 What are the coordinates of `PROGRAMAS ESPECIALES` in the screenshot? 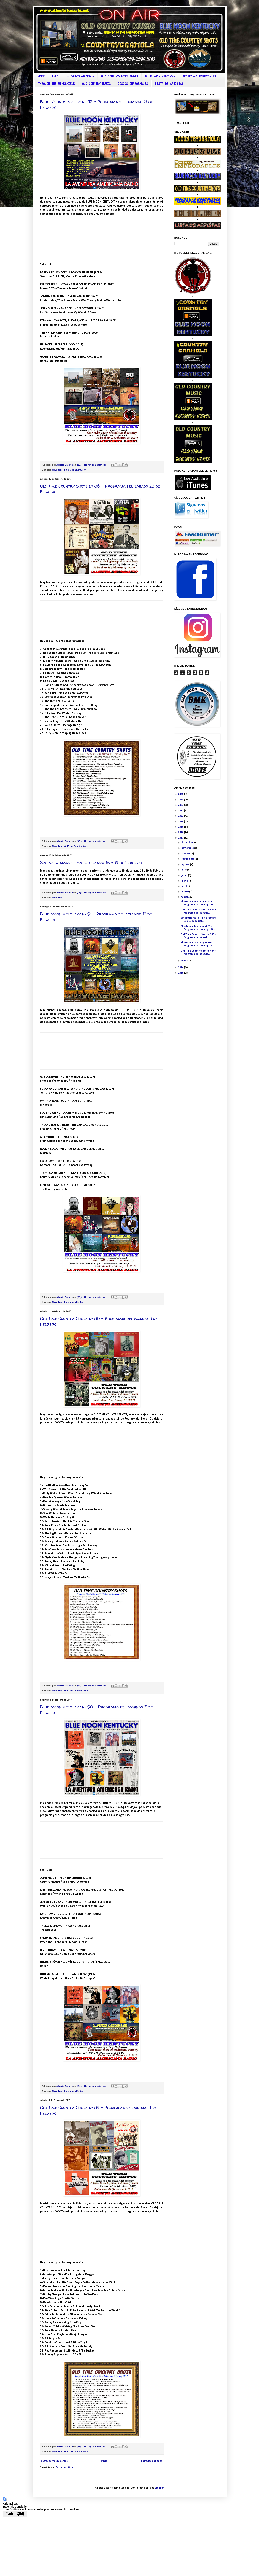 It's located at (199, 76).